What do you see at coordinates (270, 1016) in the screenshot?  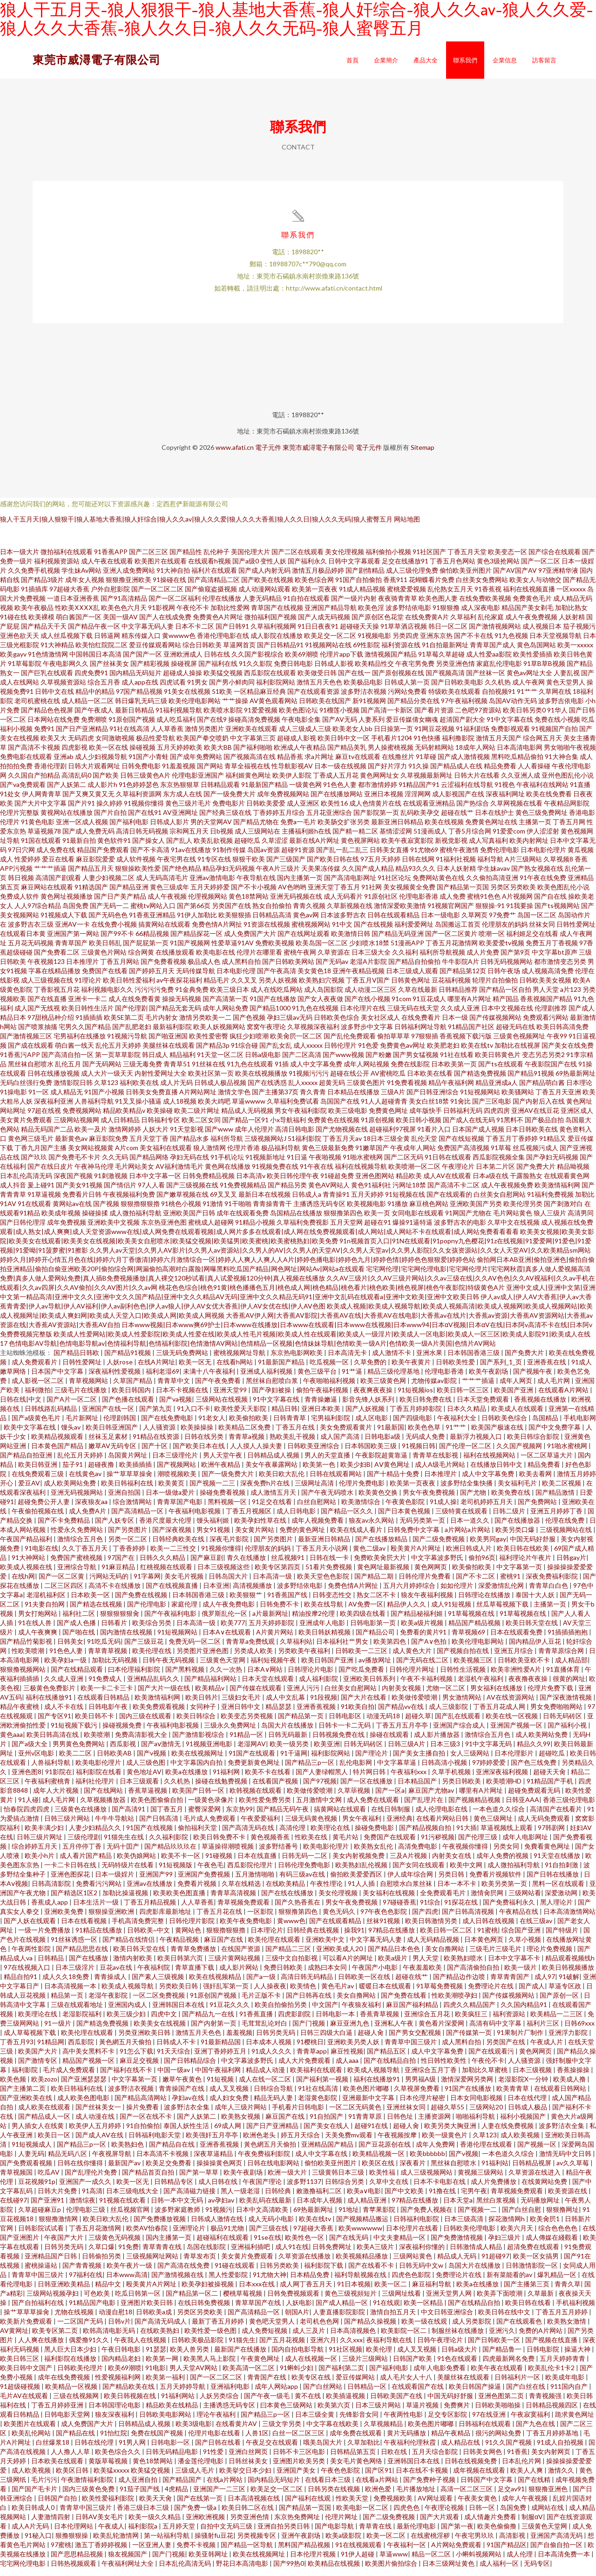 I see `国产精品1000` at bounding box center [270, 1016].